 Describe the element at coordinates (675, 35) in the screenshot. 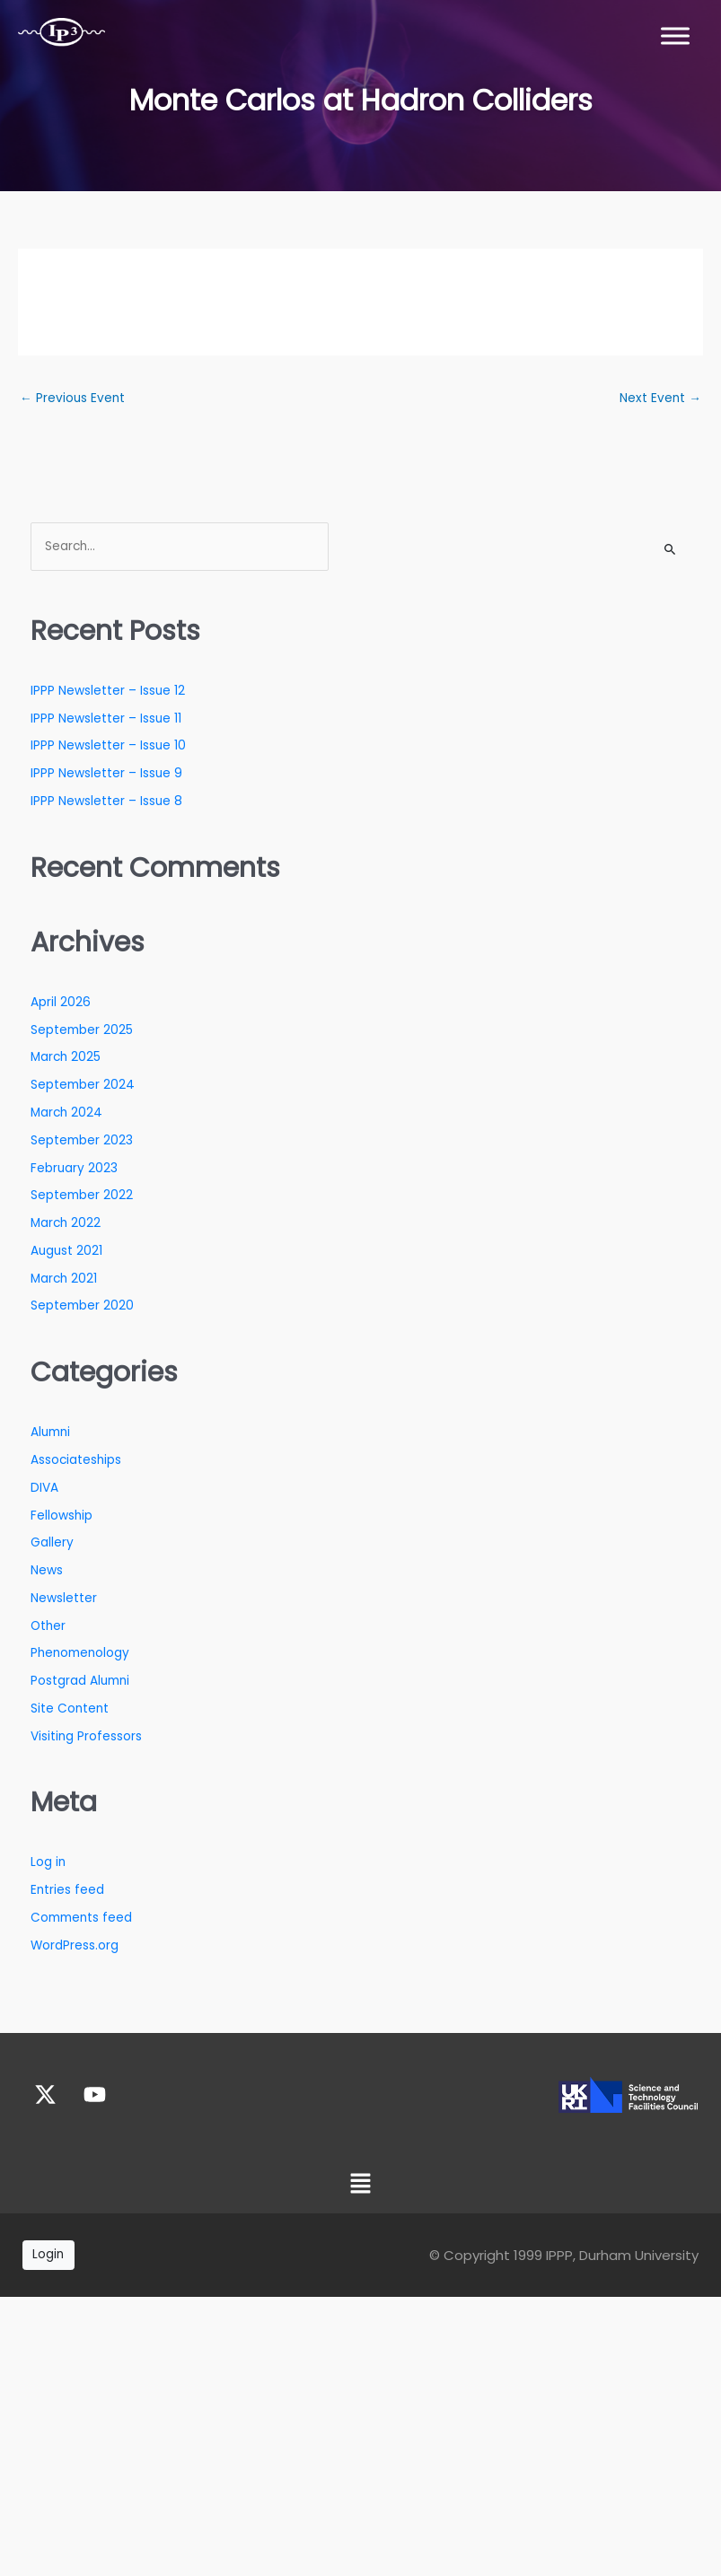

I see `[Toggle Menu]` at that location.